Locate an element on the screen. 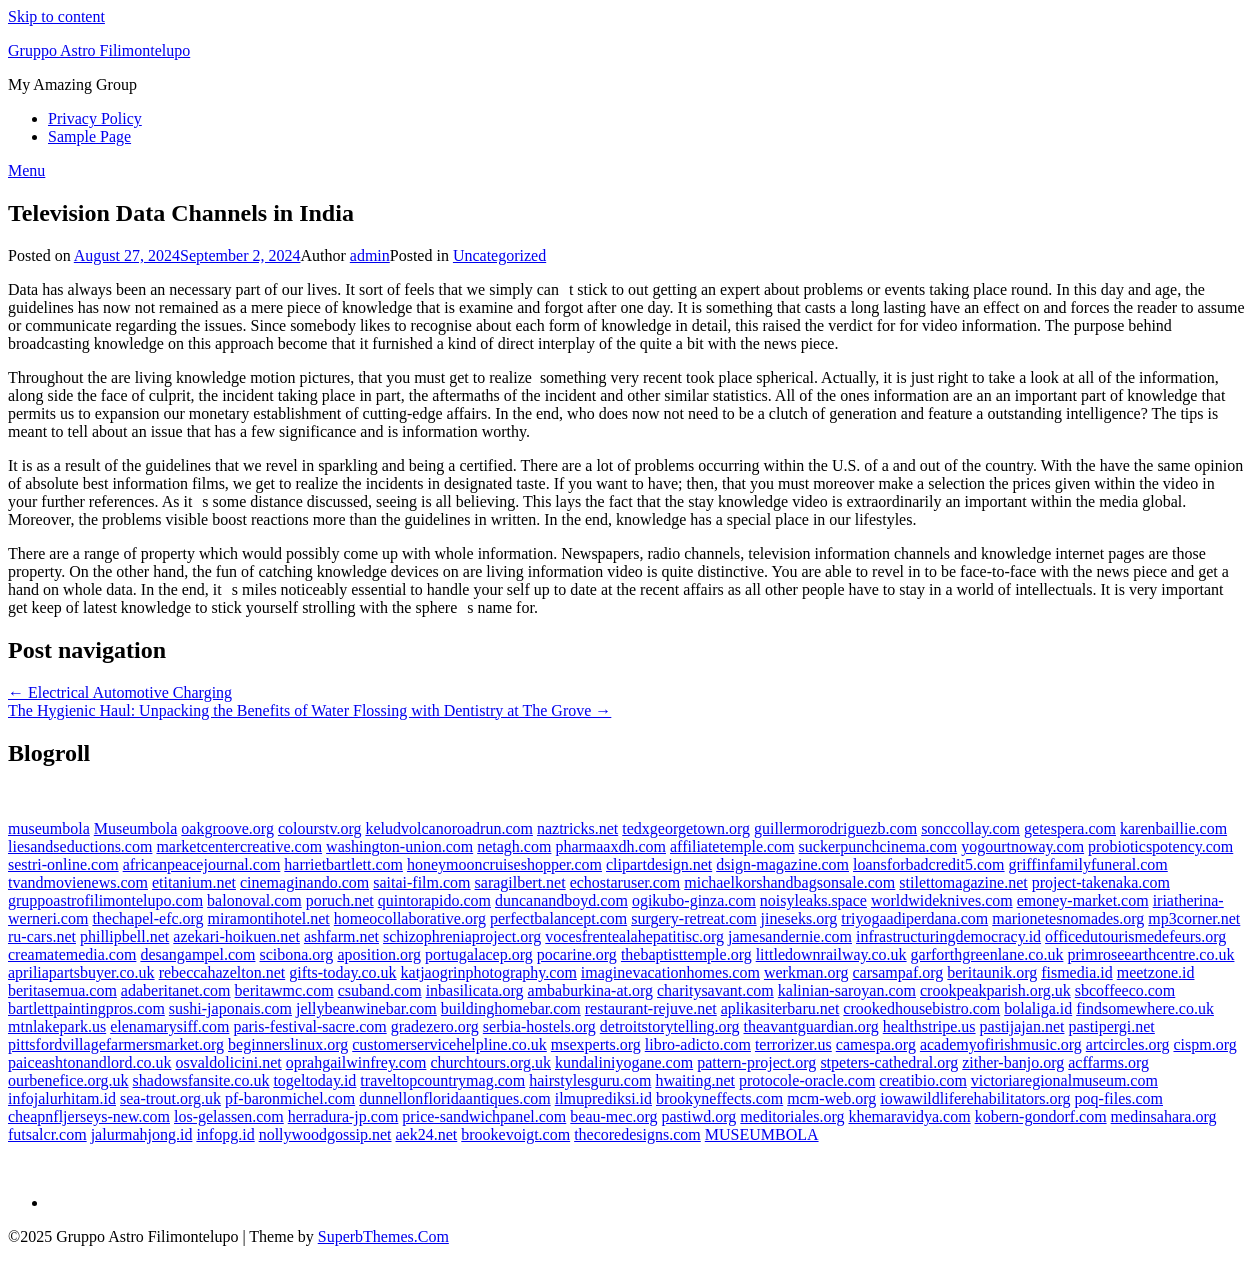  healthstripe.us is located at coordinates (929, 1026).